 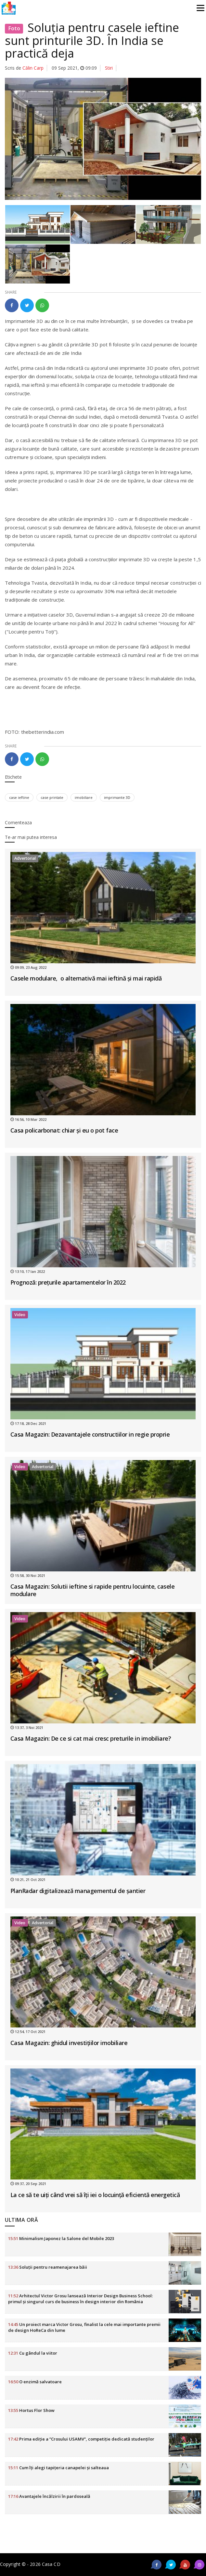 I want to click on Casa Magazin: Solutii ieftine si rapide pentru locuinte, casele modulare, so click(x=92, y=1590).